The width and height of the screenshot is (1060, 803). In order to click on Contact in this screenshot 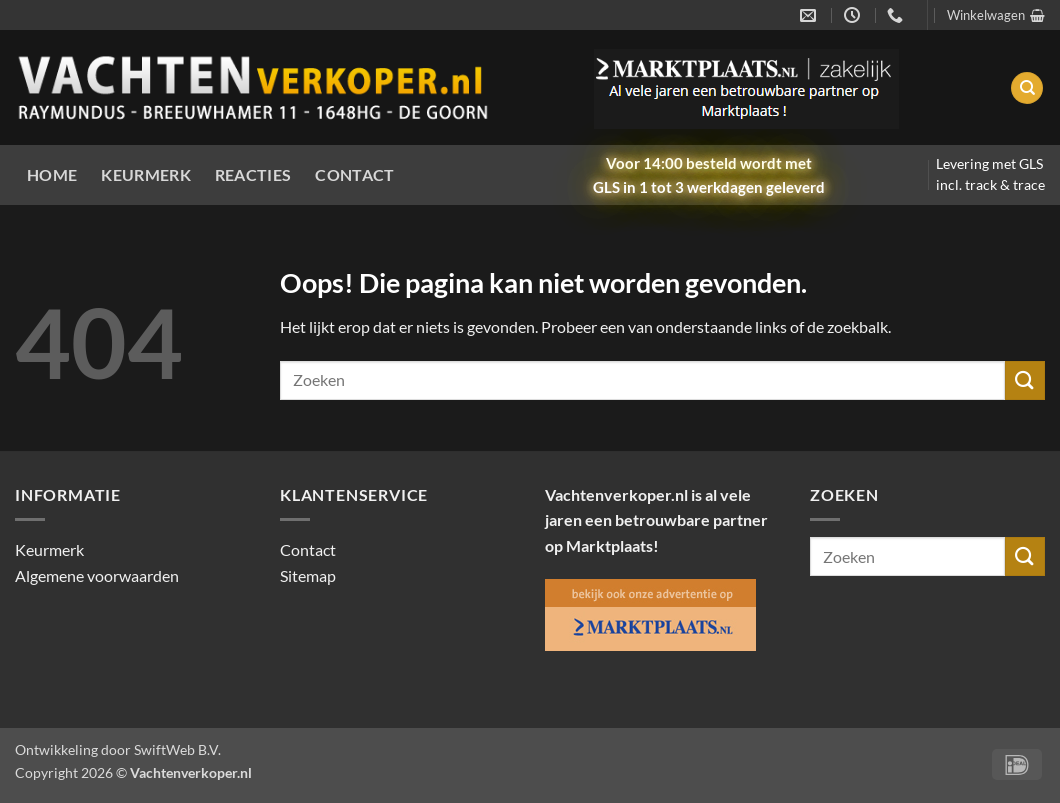, I will do `click(354, 174)`.